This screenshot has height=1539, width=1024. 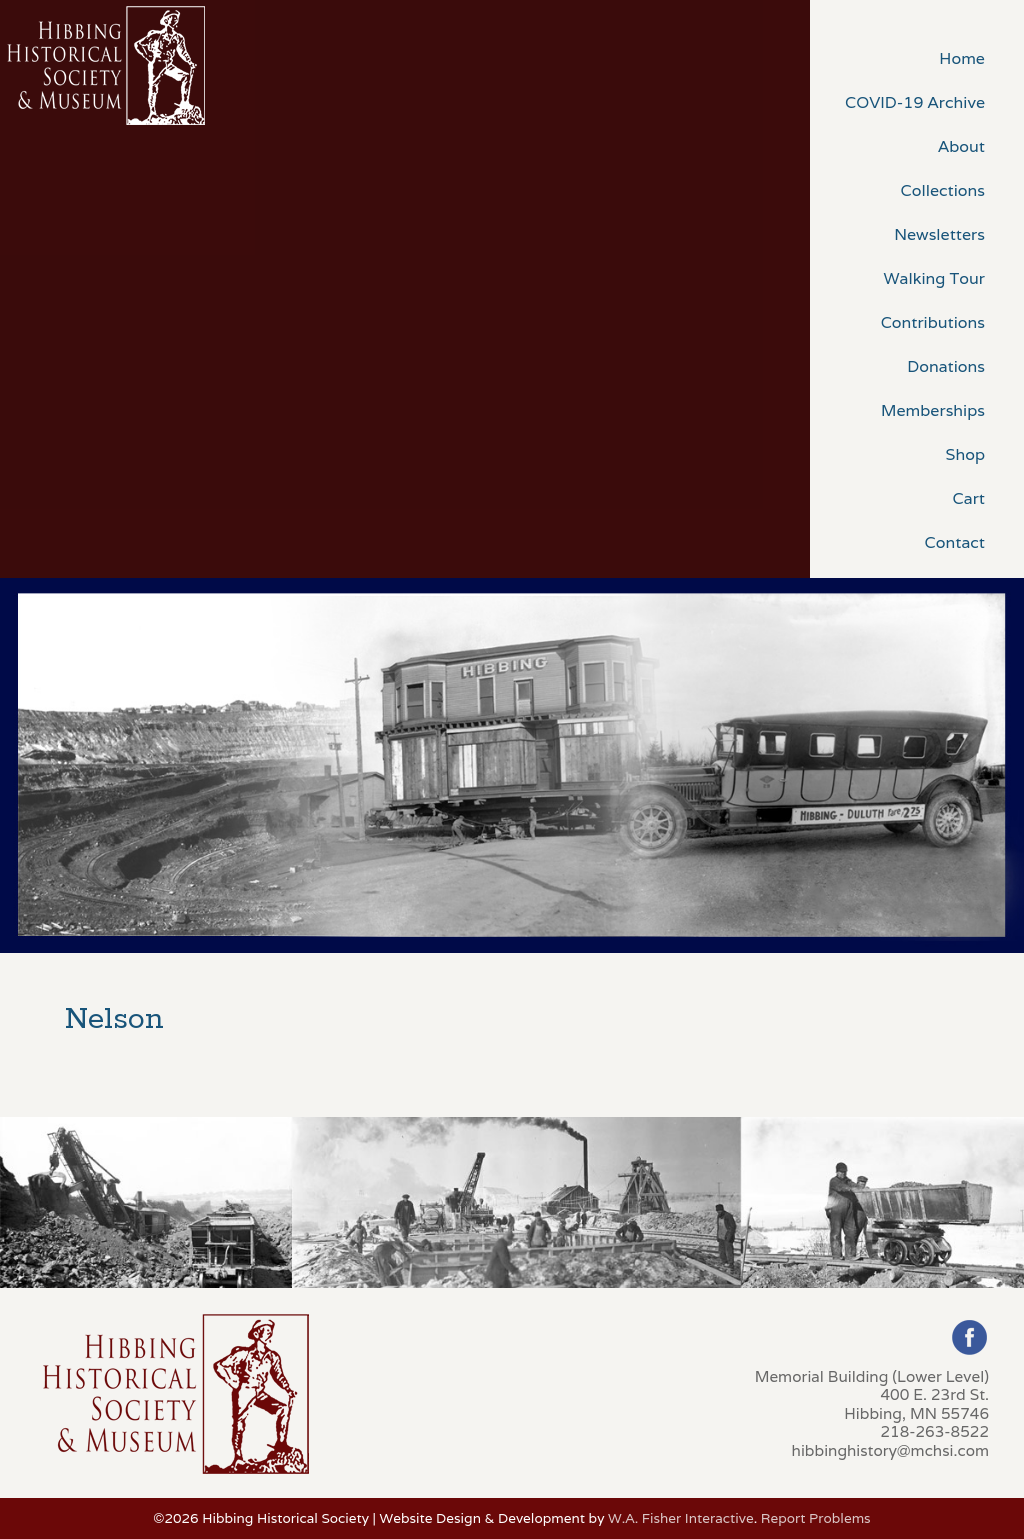 I want to click on Report Problems, so click(x=816, y=1518).